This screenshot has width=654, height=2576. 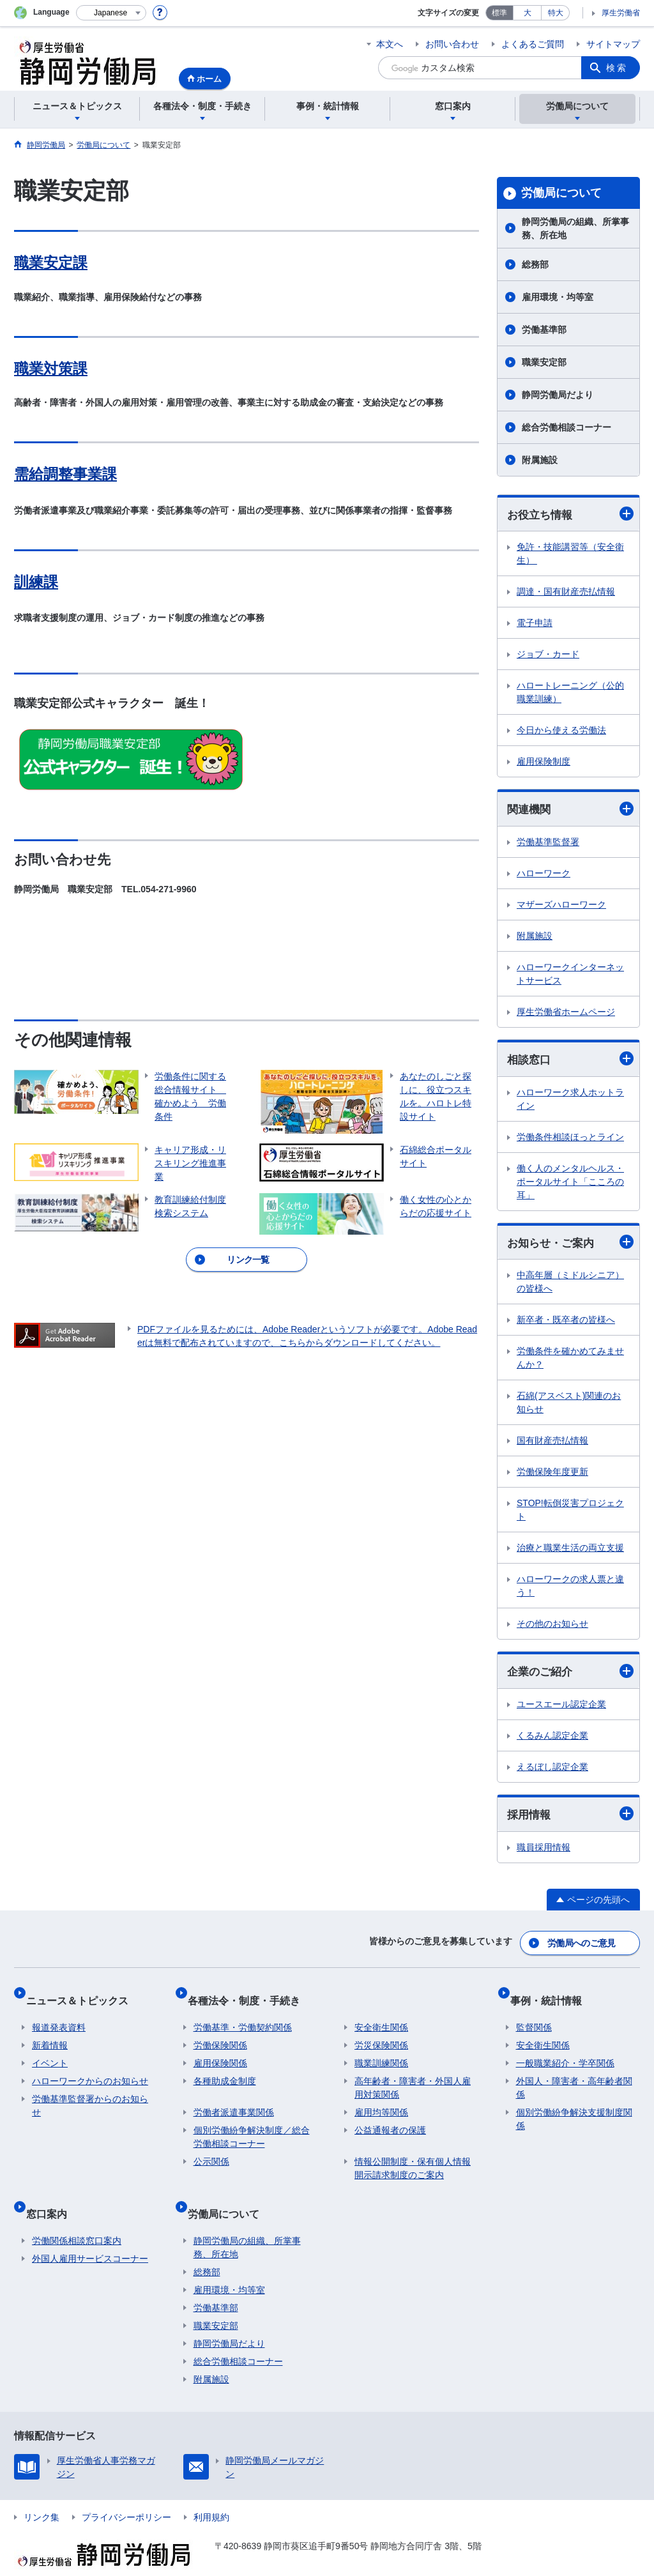 I want to click on マザーズハローワーク, so click(x=561, y=907).